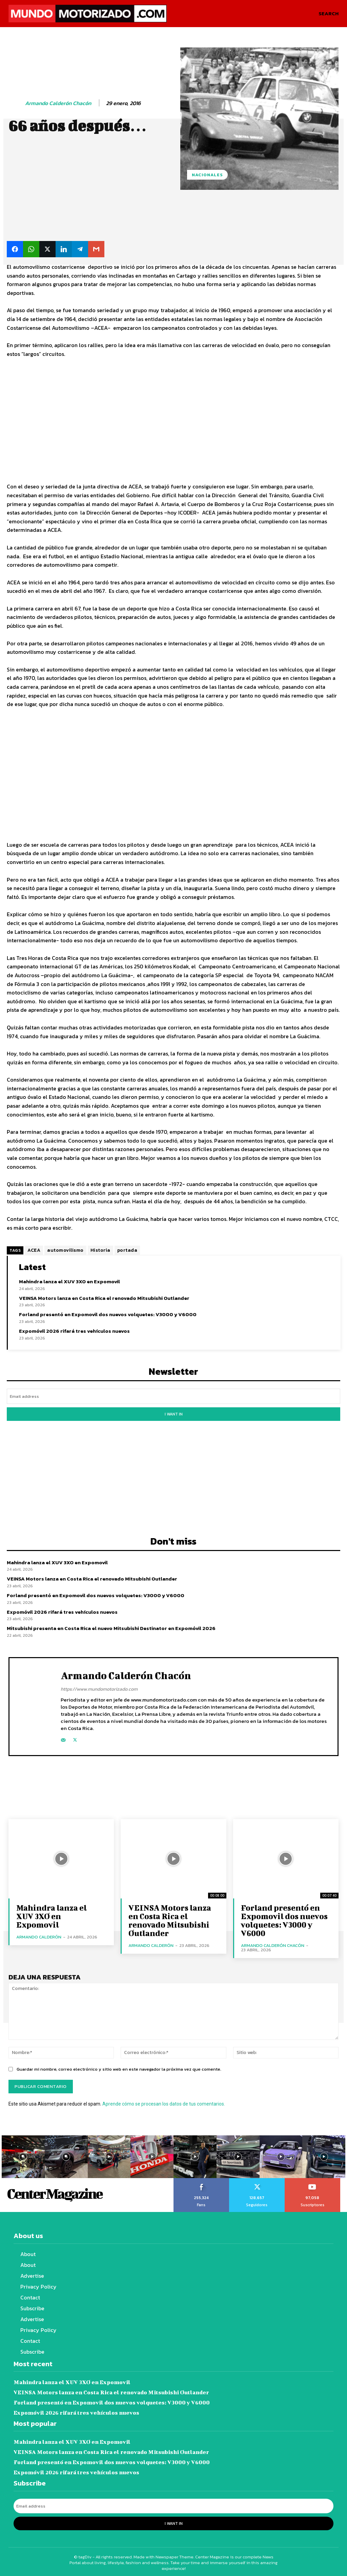  I want to click on ACEA, so click(33, 1250).